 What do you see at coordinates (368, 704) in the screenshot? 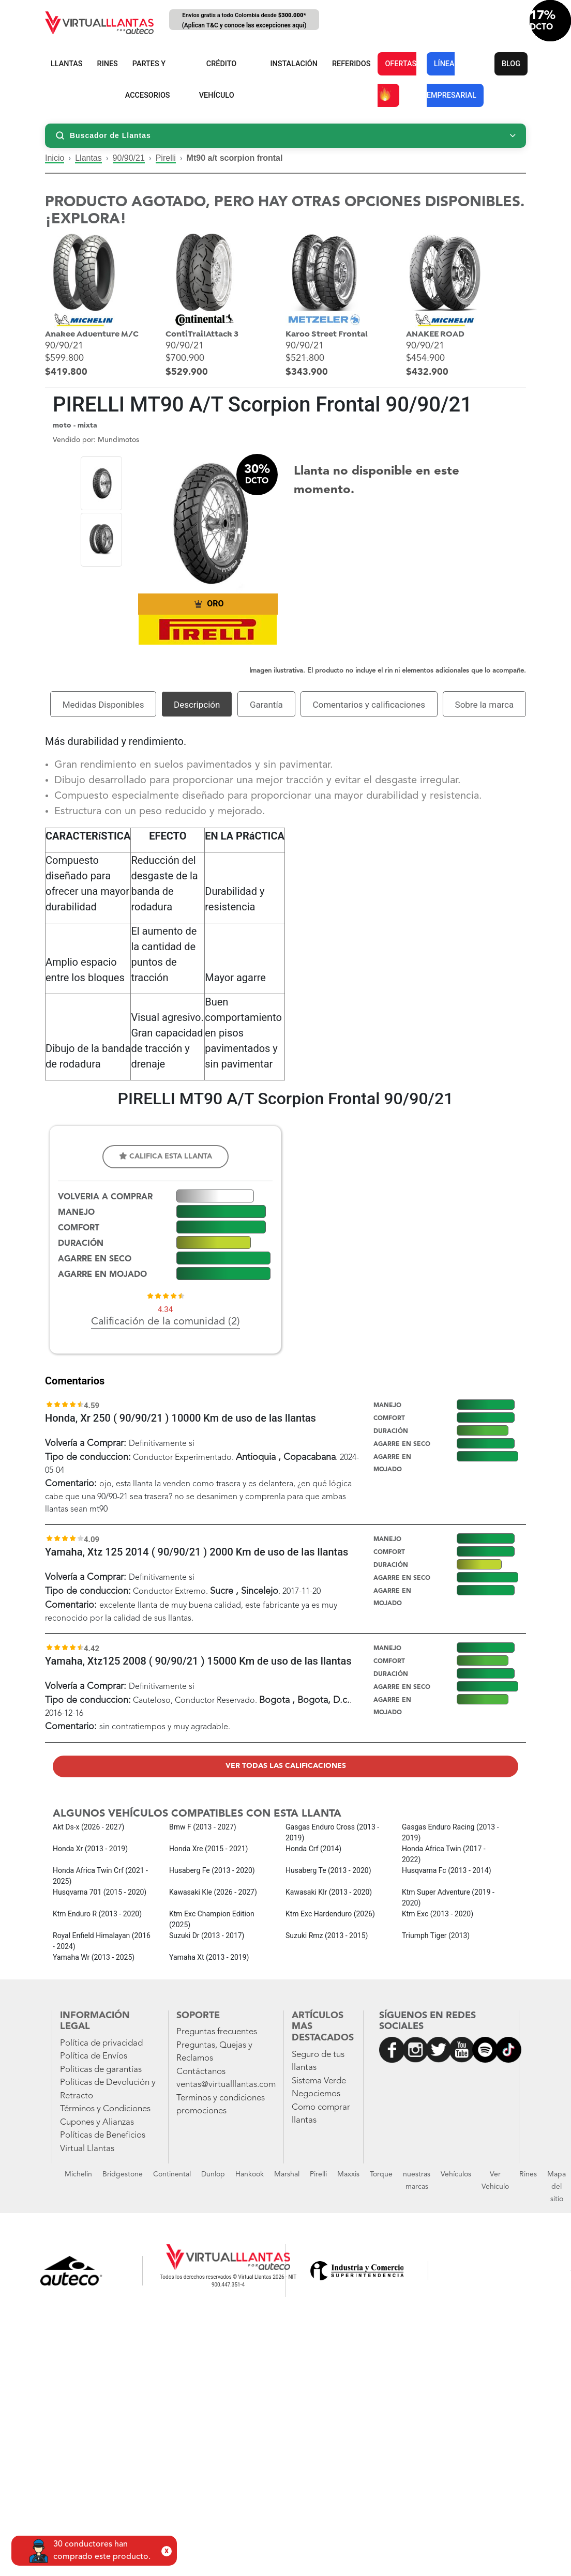
I see `Comentarios y calificaciones [tab]` at bounding box center [368, 704].